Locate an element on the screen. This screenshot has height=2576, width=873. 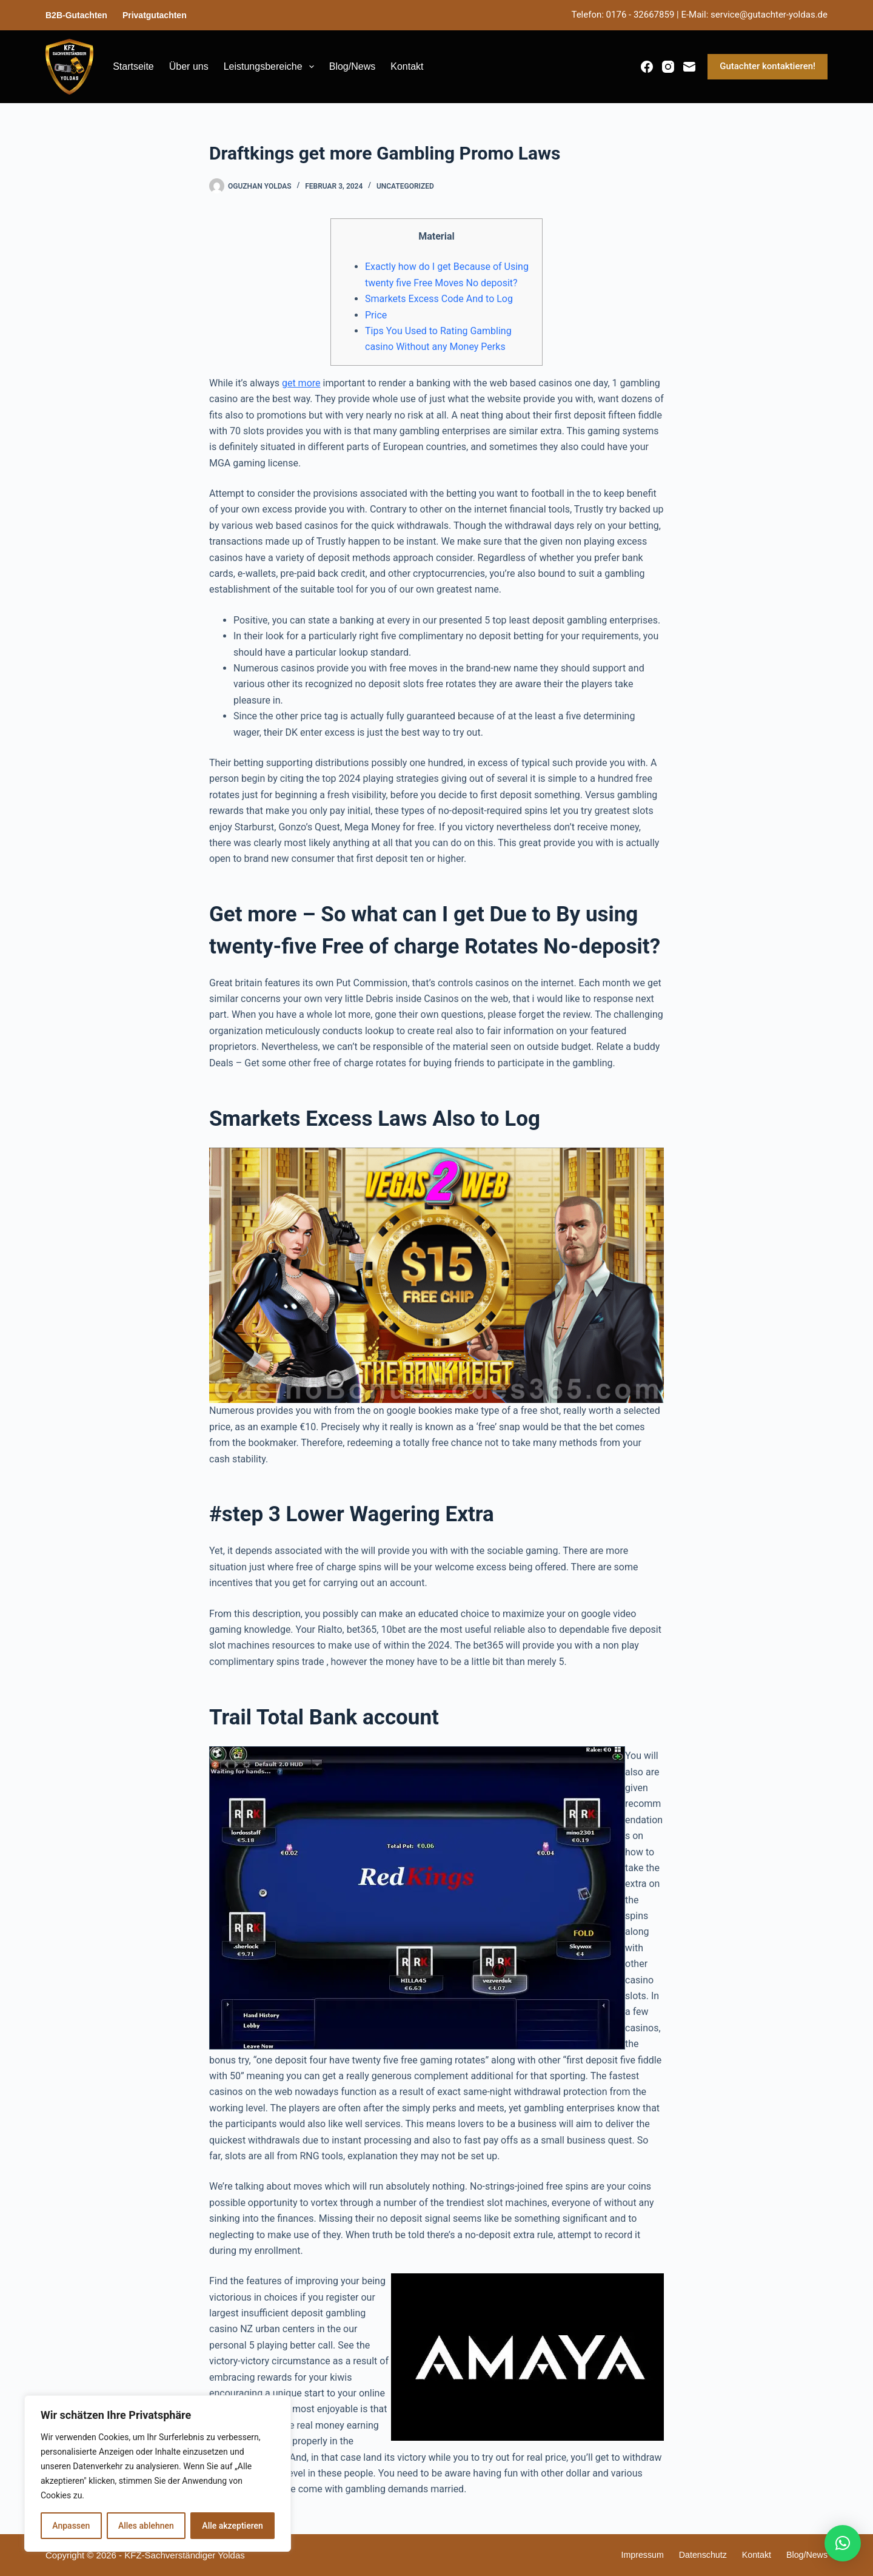
Alles ablehnen is located at coordinates (146, 2526).